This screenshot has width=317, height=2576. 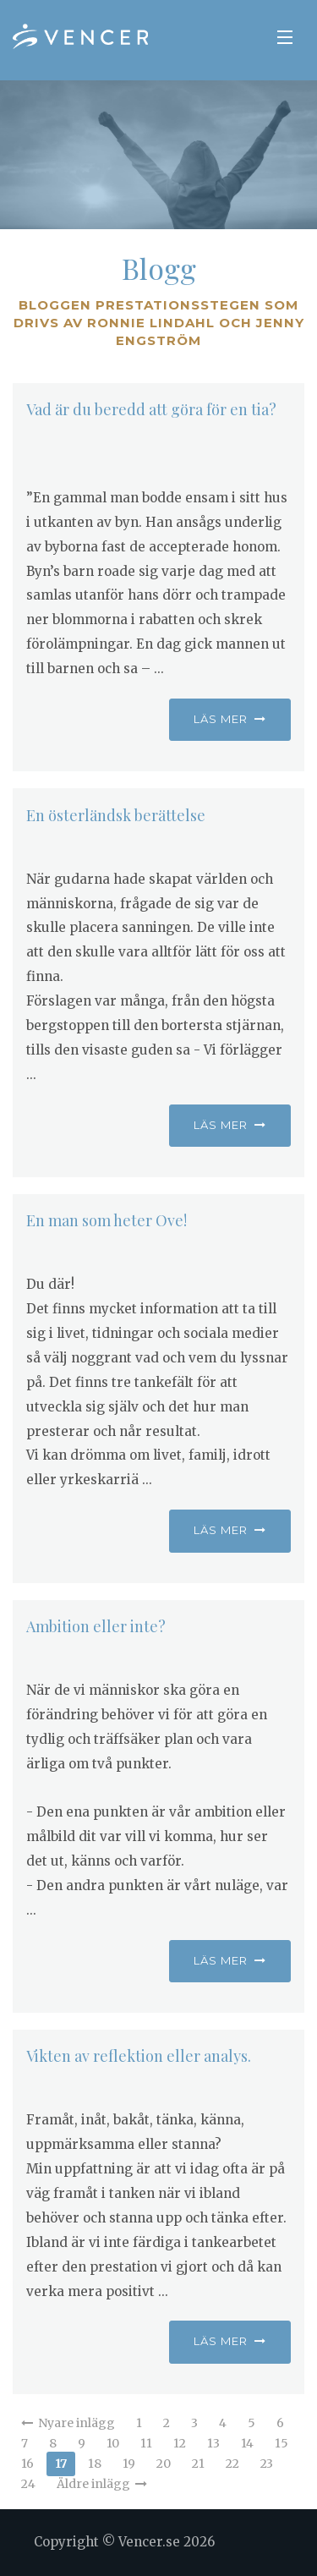 What do you see at coordinates (230, 719) in the screenshot?
I see `Läs mer` at bounding box center [230, 719].